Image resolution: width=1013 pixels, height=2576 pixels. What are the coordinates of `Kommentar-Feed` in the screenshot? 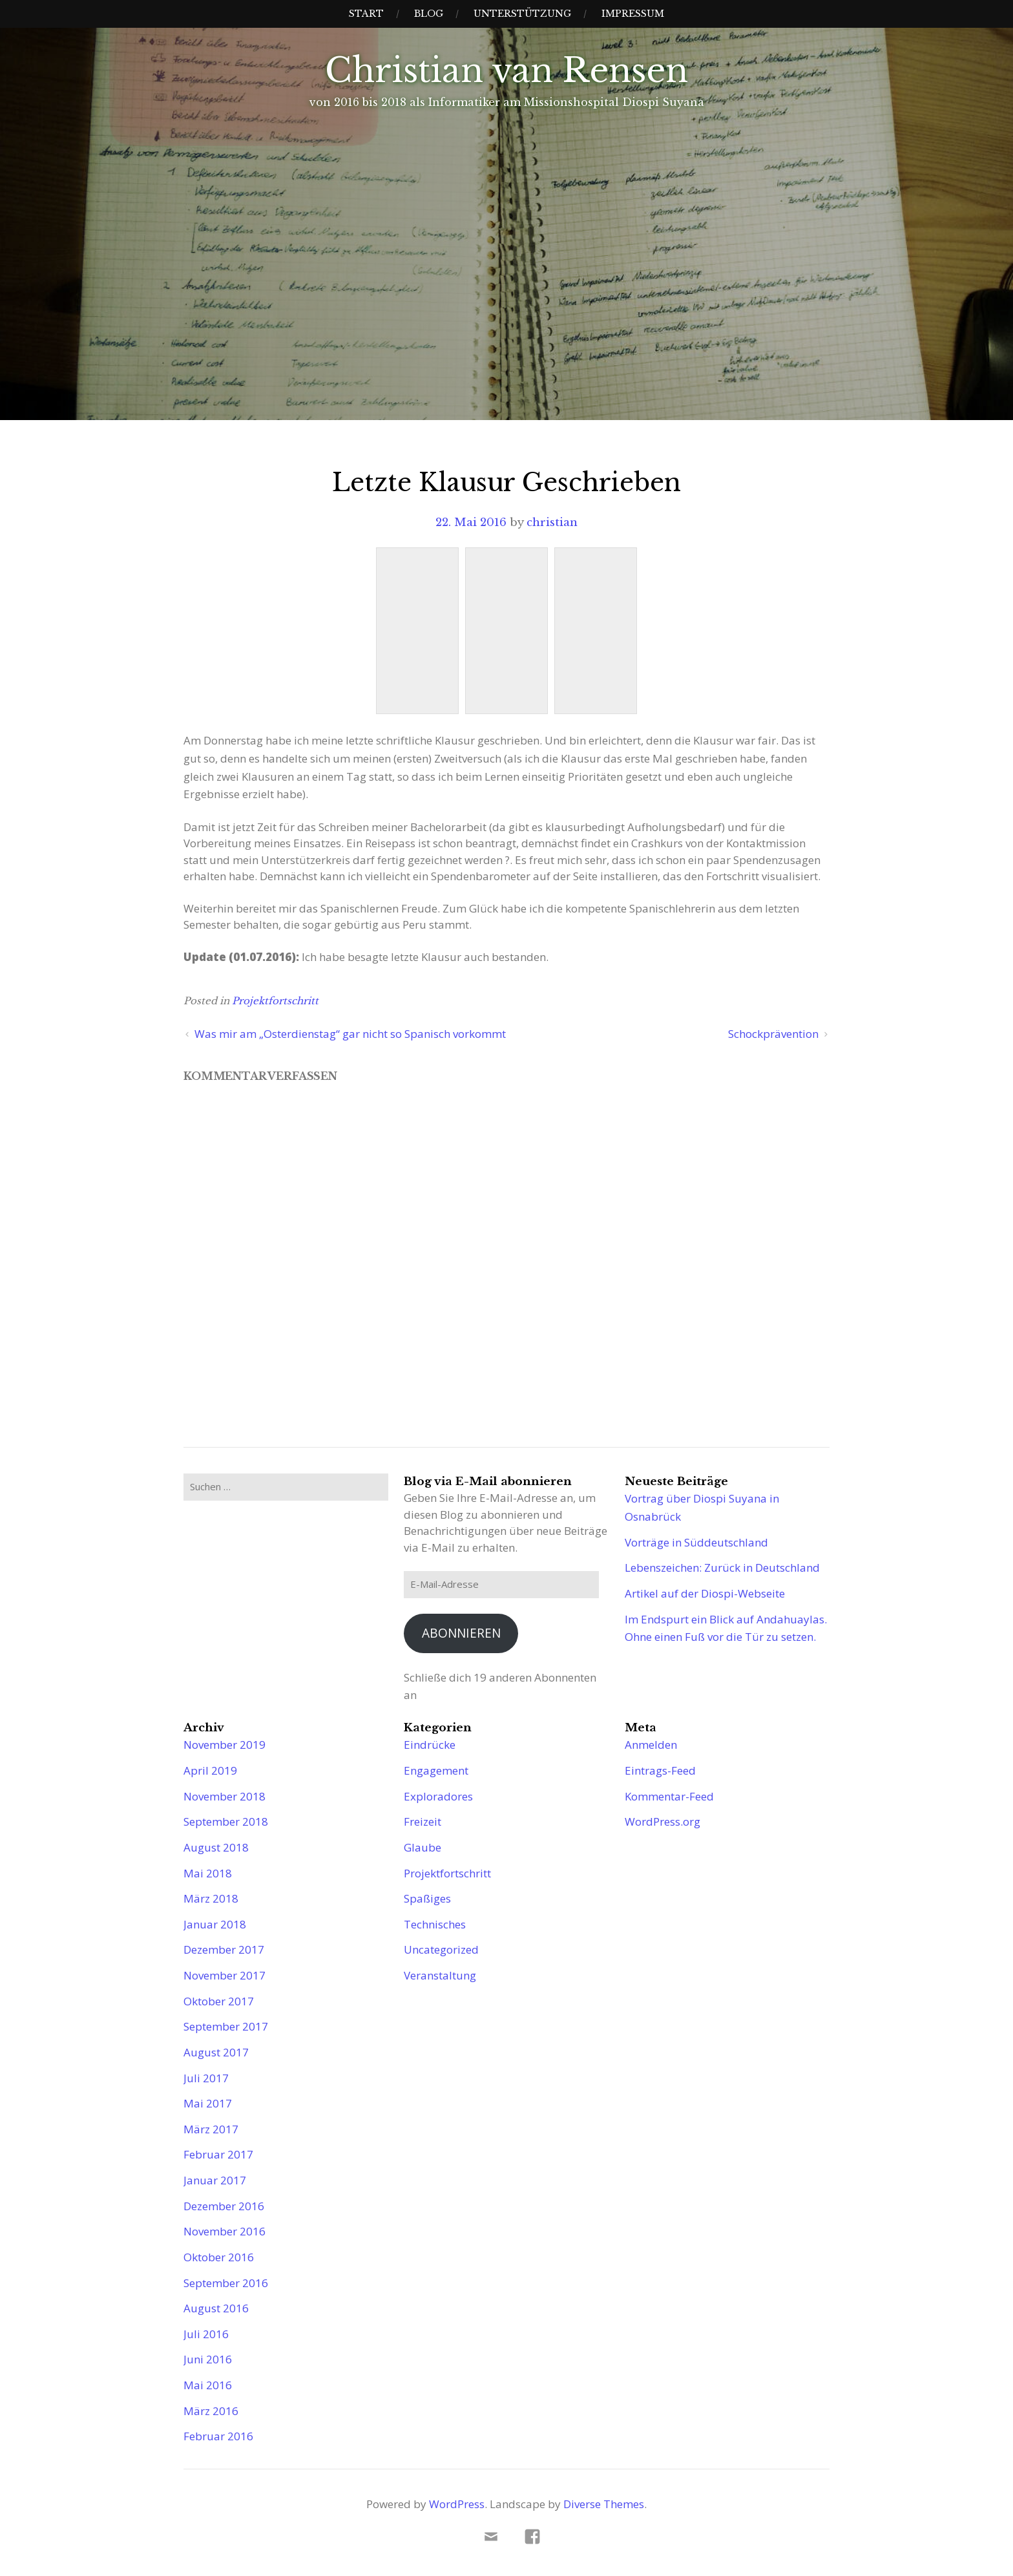 It's located at (669, 1796).